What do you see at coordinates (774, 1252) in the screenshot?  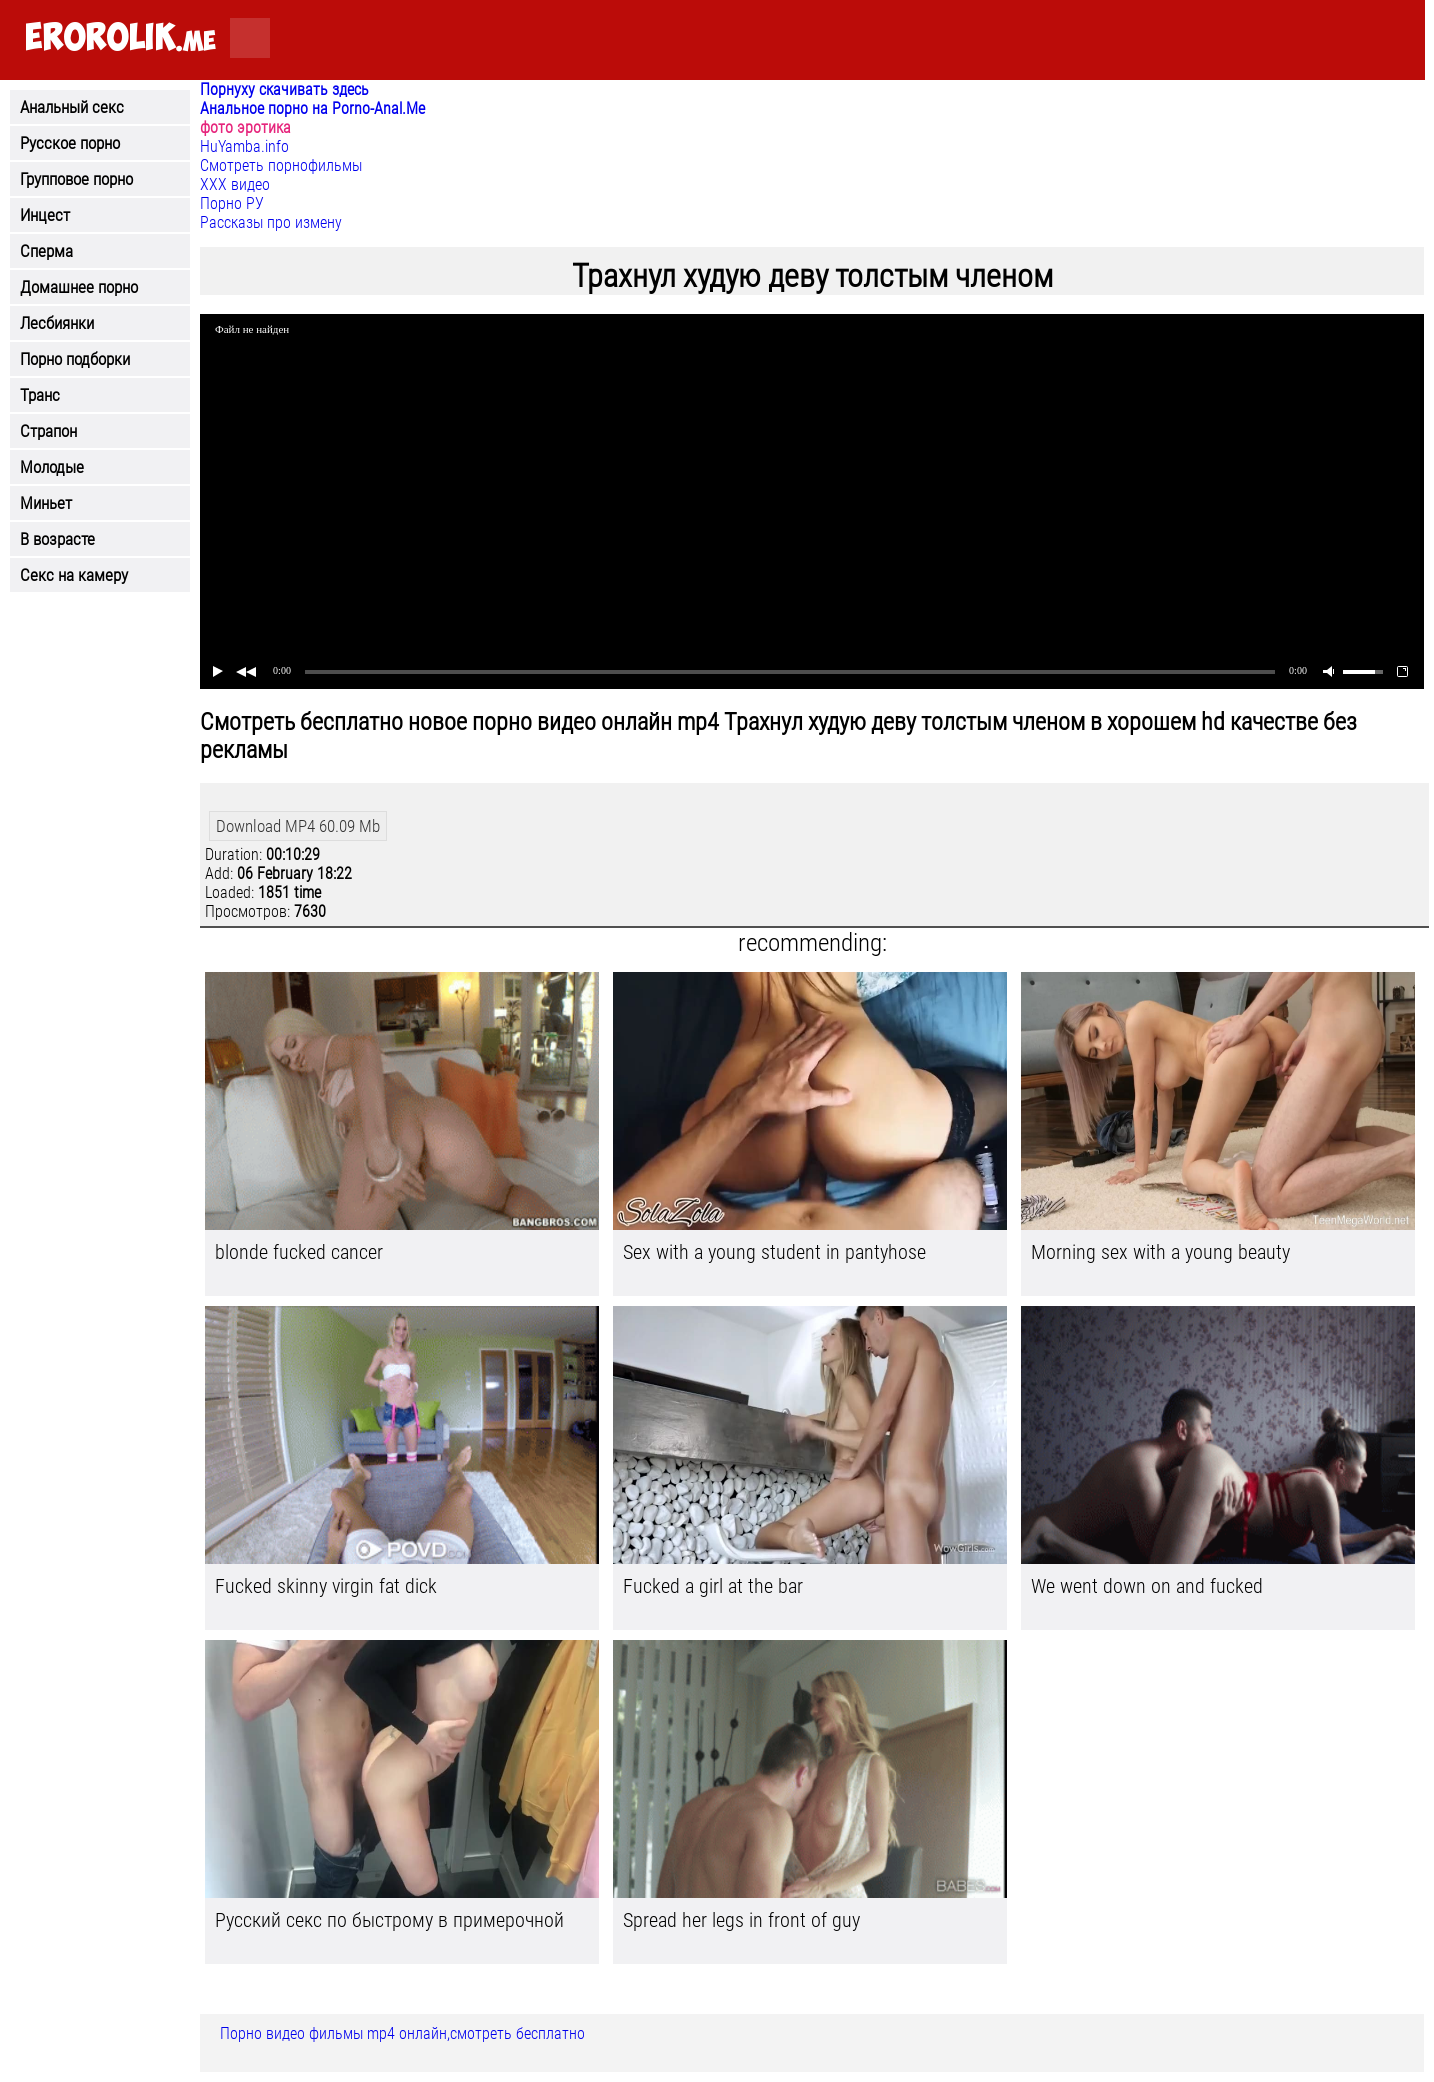 I see `Sex with a young student in pantyhose` at bounding box center [774, 1252].